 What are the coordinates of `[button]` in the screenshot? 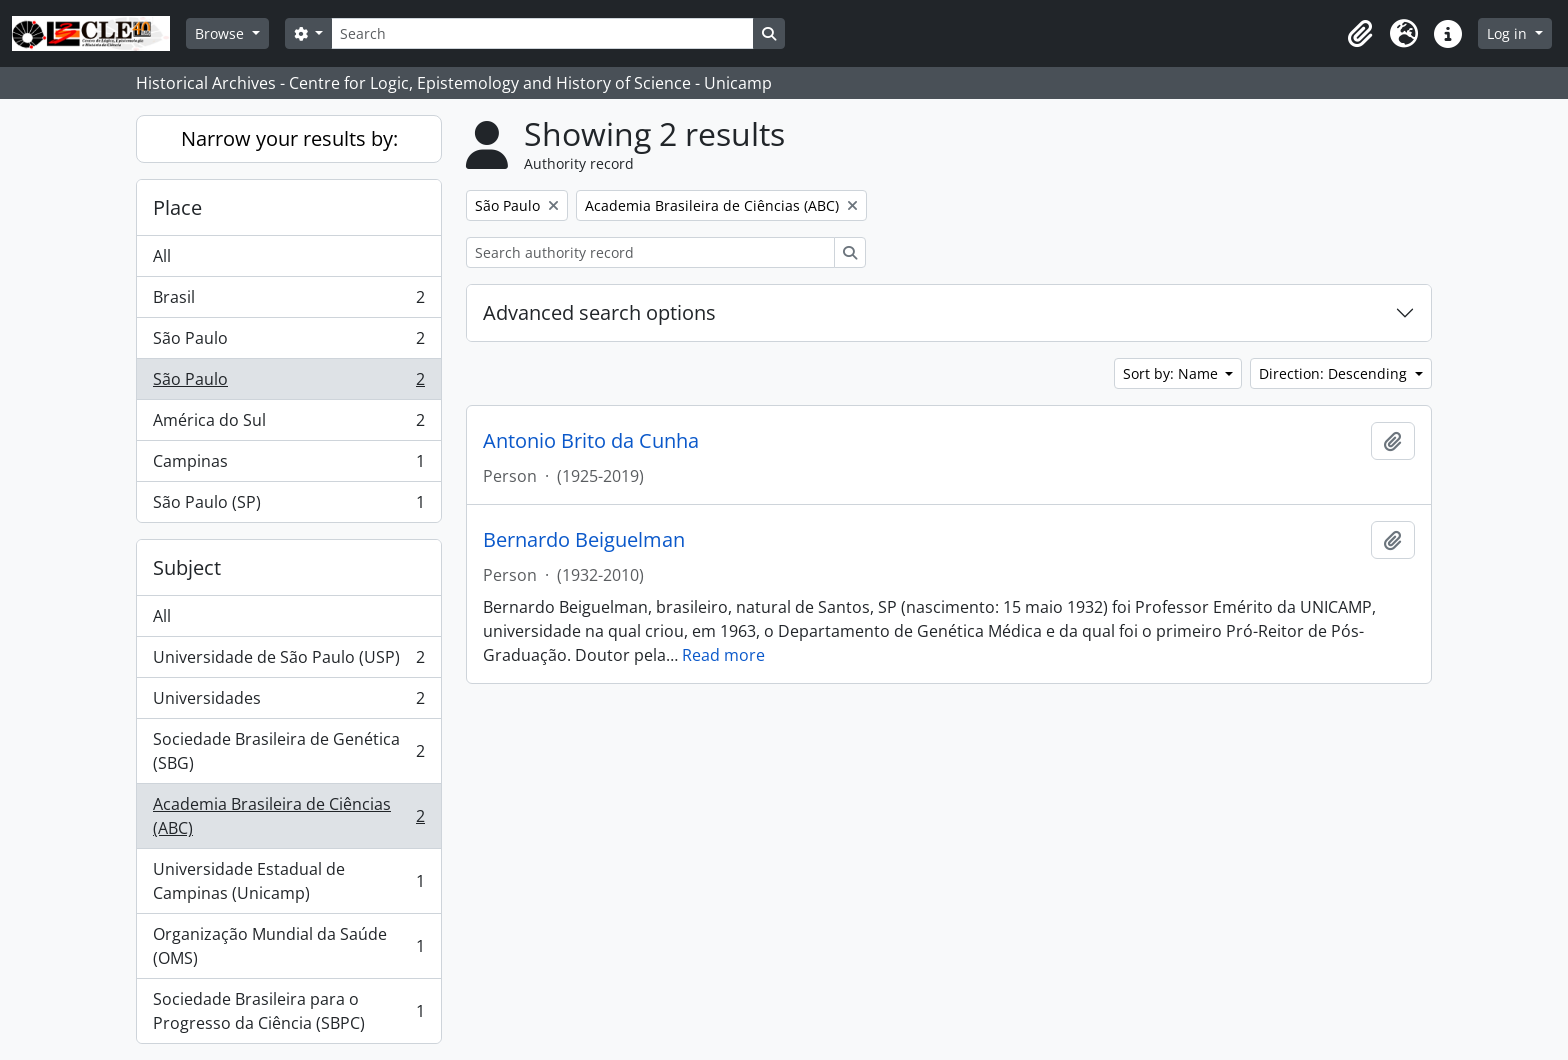 It's located at (1360, 34).